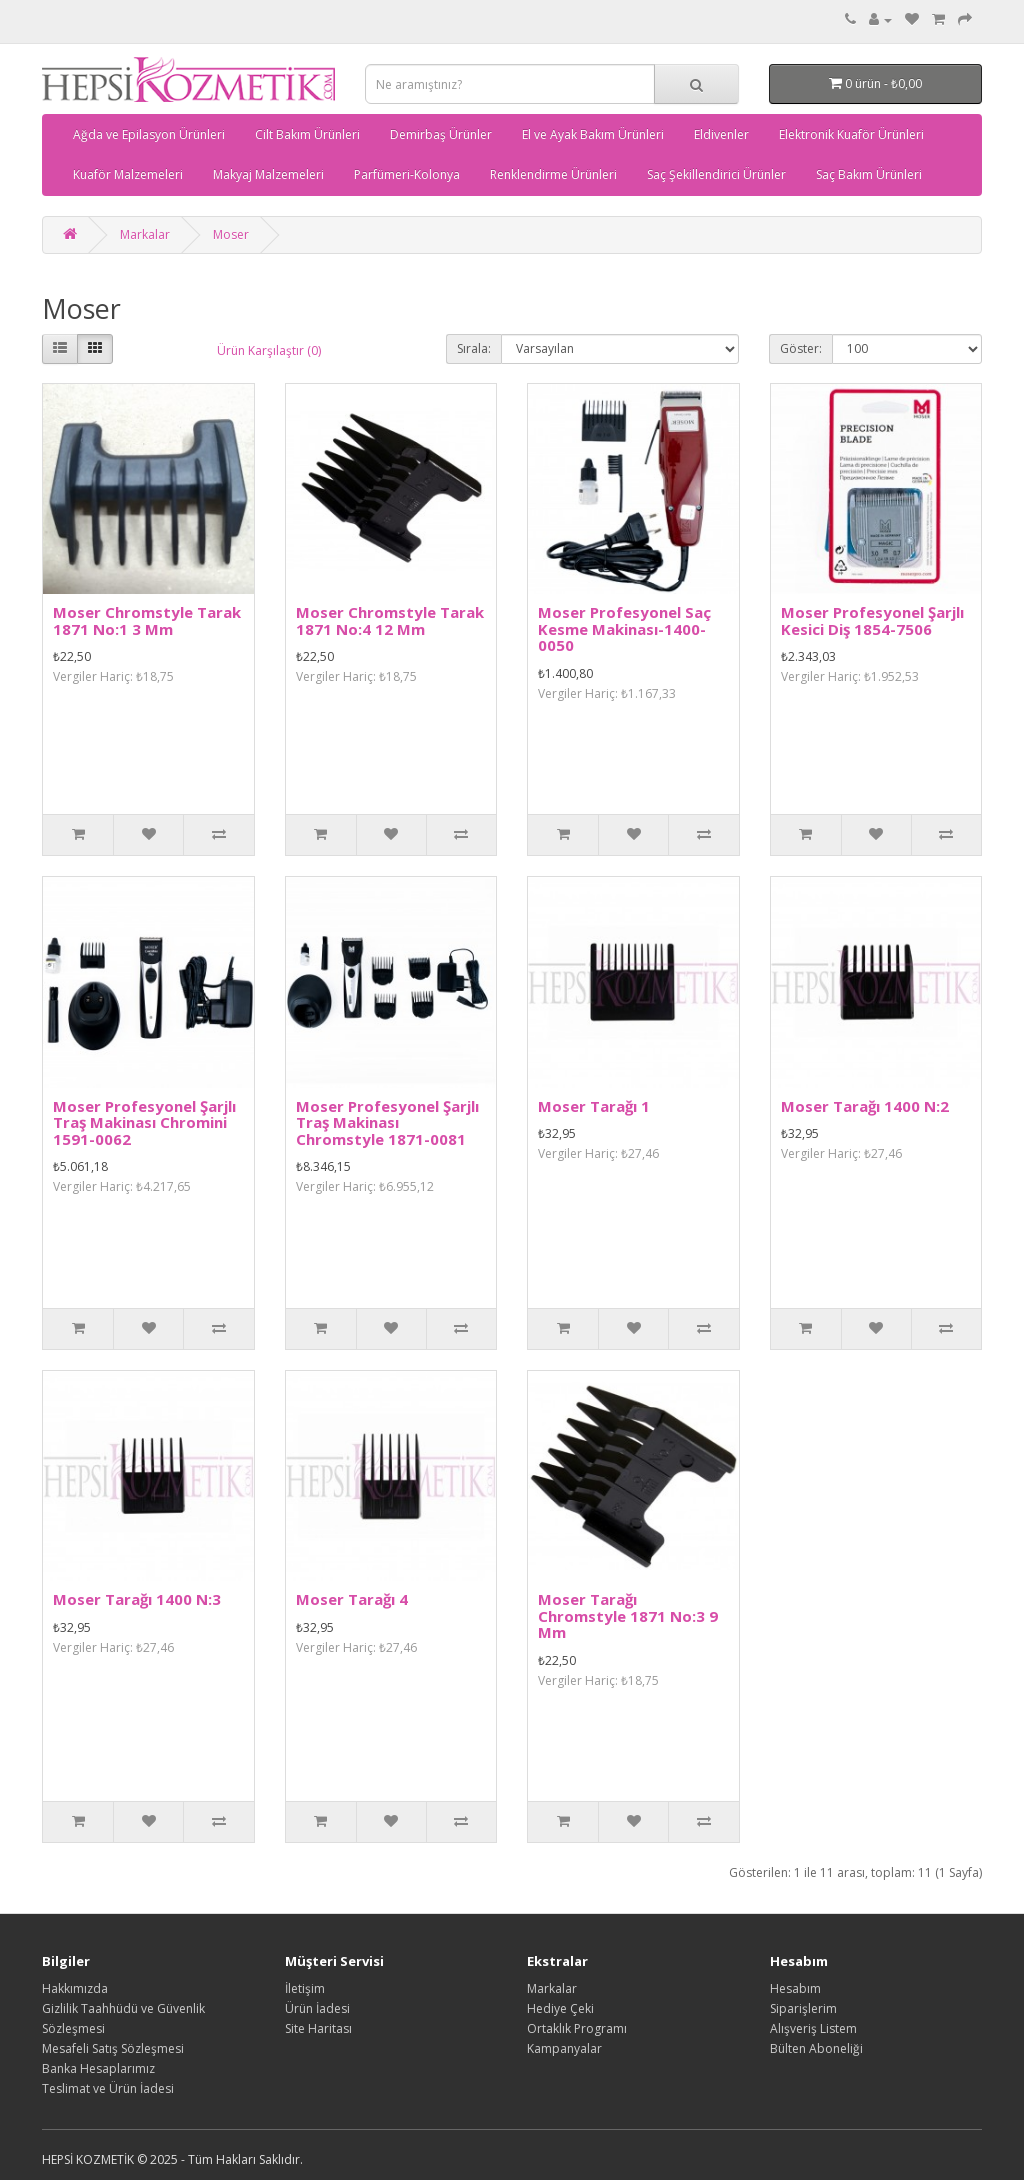  I want to click on Bülten Aboneliği, so click(816, 2048).